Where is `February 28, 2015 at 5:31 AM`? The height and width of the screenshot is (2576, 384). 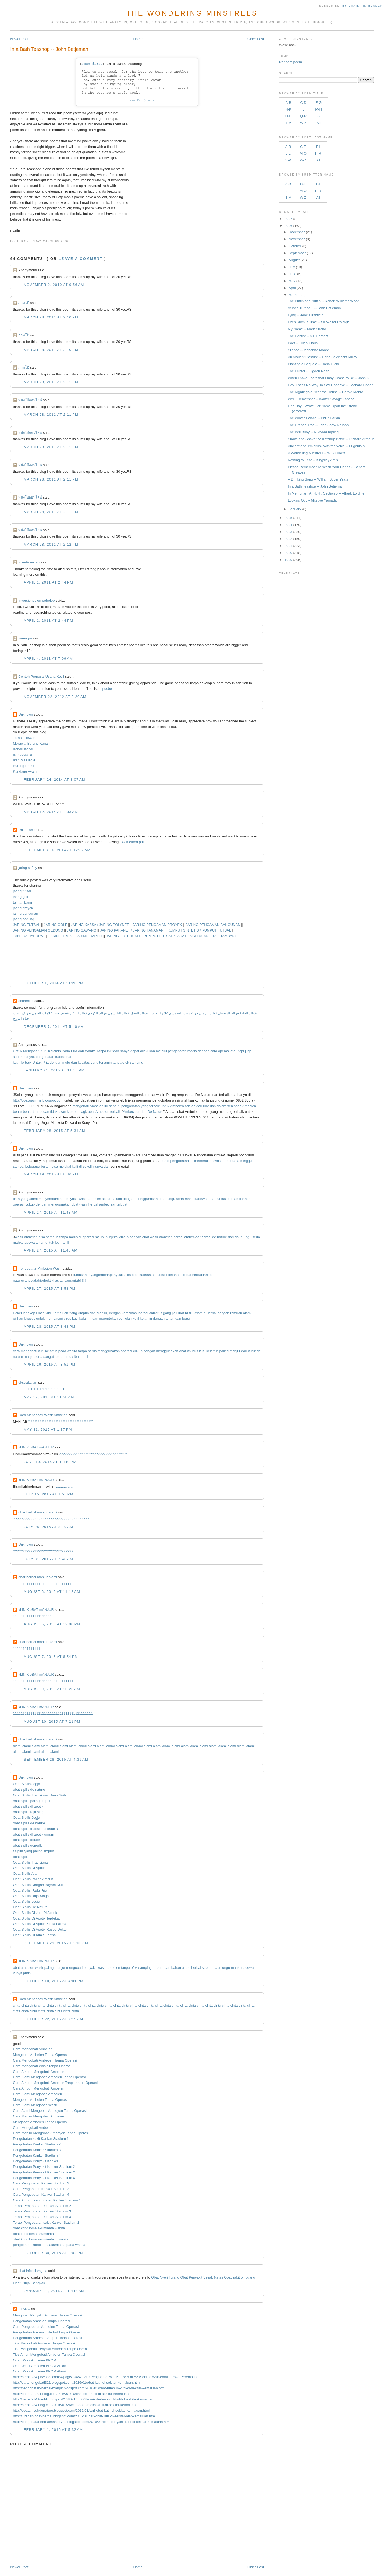 February 28, 2015 at 5:31 AM is located at coordinates (54, 1131).